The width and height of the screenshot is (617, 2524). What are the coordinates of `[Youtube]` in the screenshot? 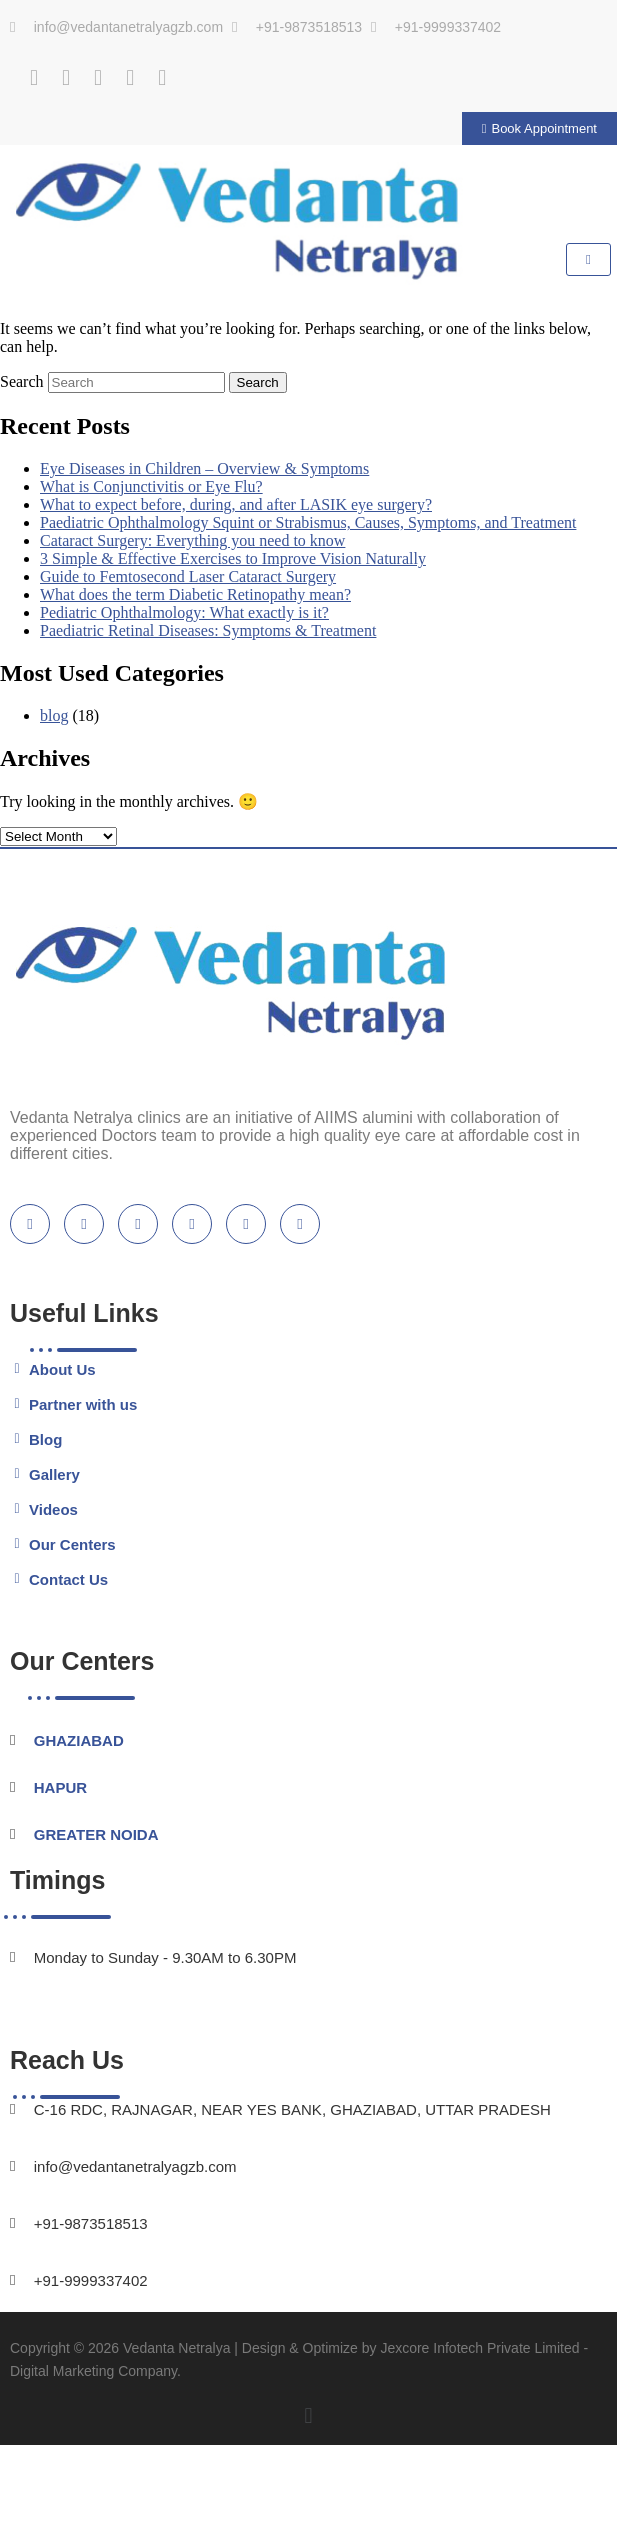 It's located at (98, 78).